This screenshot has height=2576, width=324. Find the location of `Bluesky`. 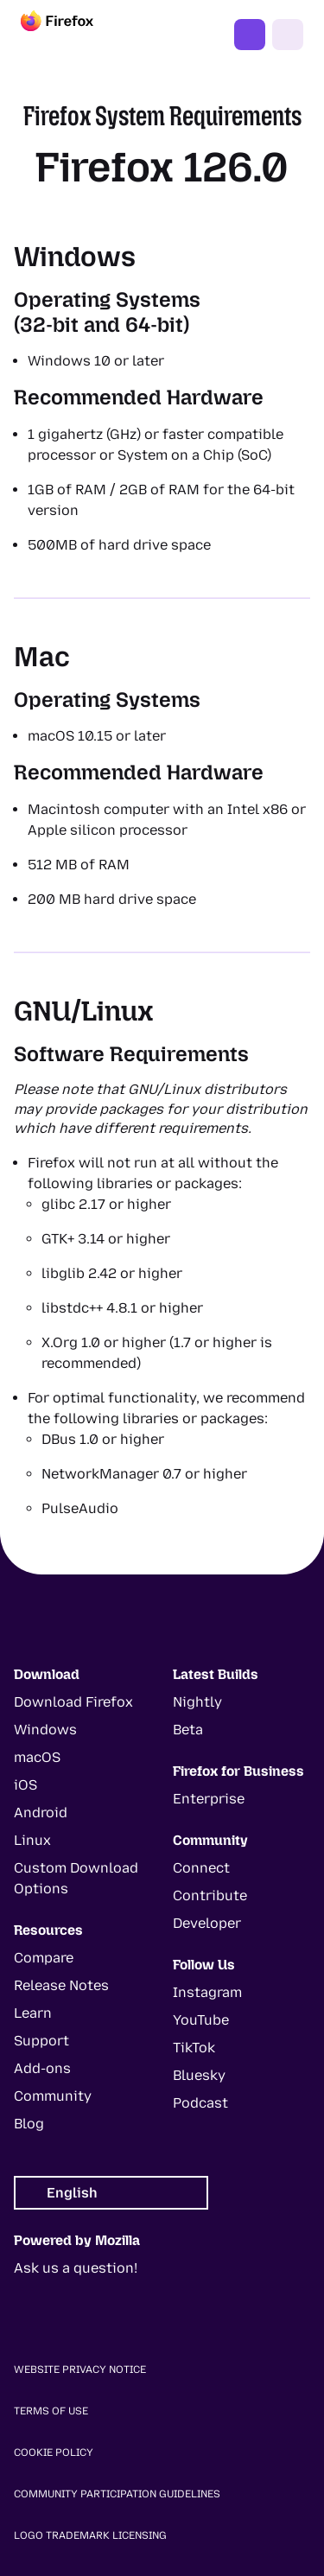

Bluesky is located at coordinates (199, 2075).